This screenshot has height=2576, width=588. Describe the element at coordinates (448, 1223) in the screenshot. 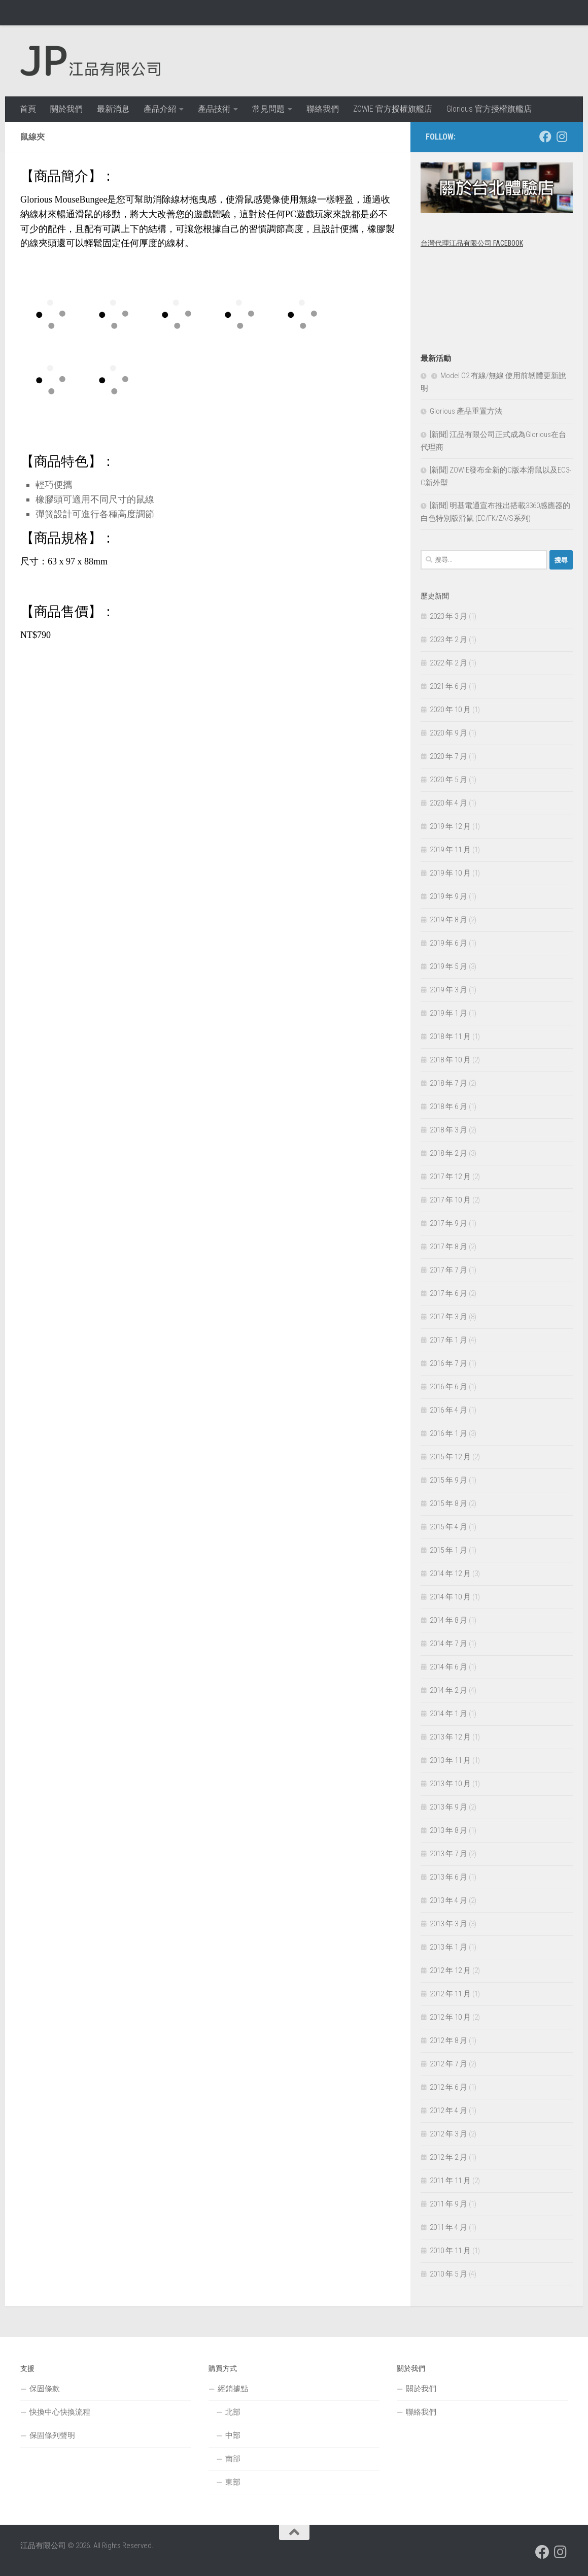

I see `2017 年 9 月` at that location.